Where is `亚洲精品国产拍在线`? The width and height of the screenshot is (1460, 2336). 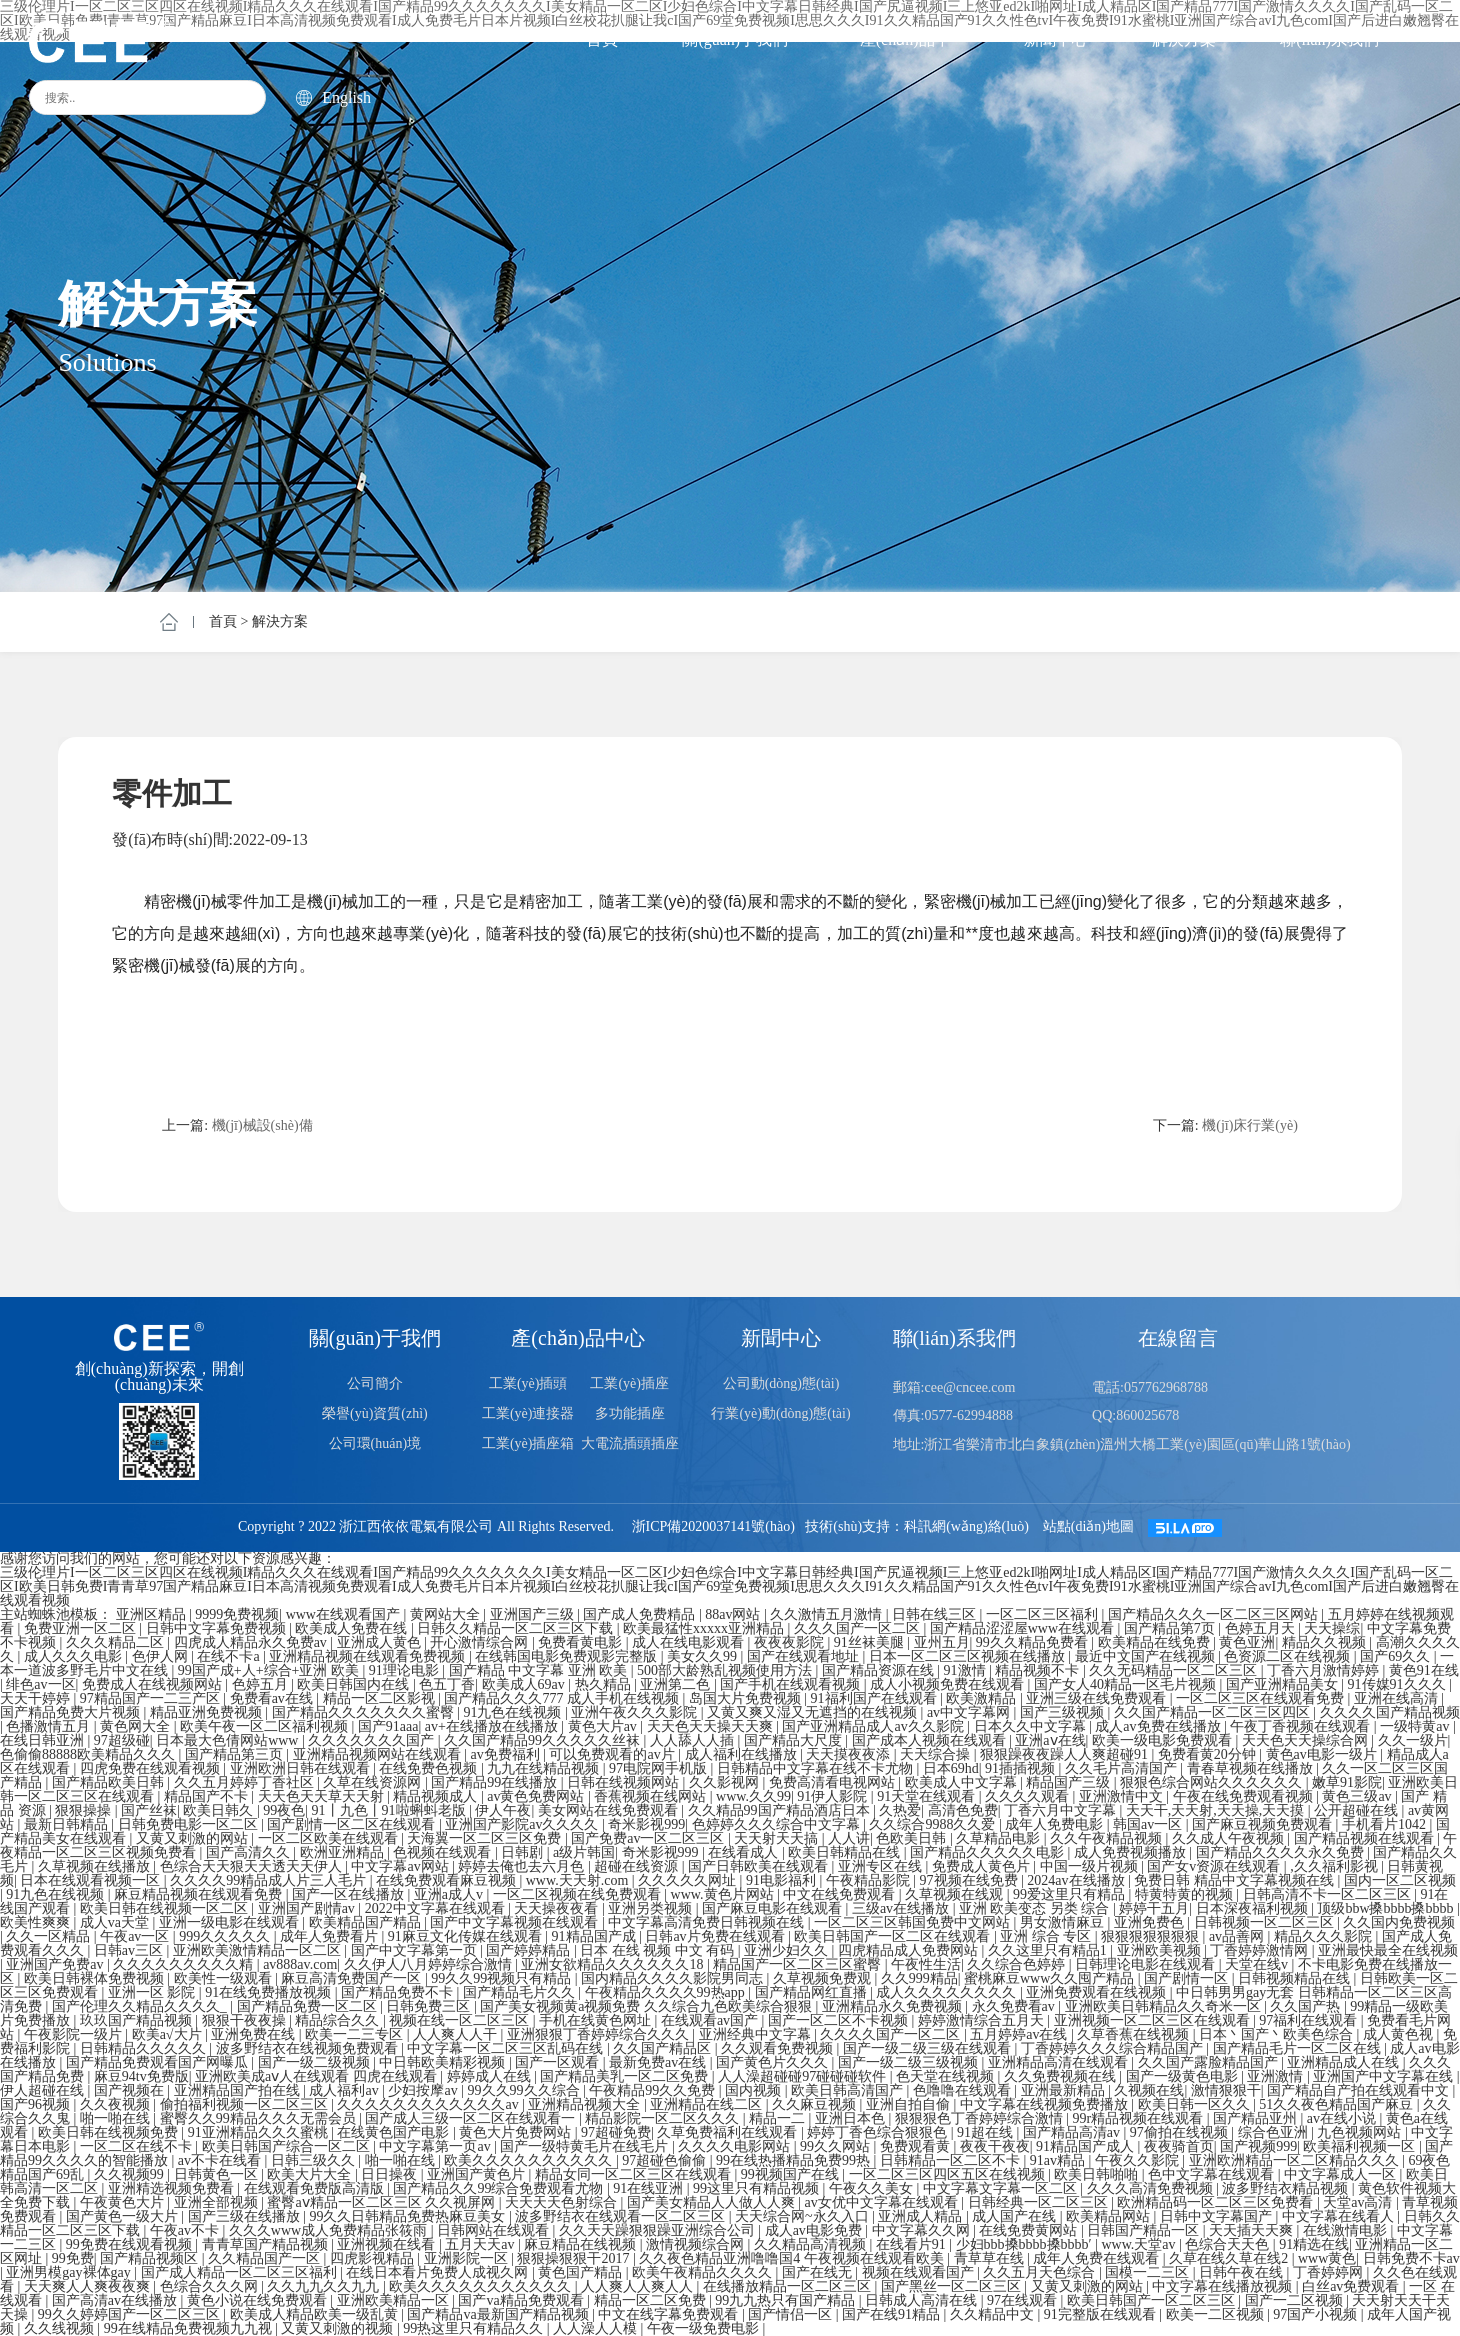 亚洲精品国产拍在线 is located at coordinates (239, 2090).